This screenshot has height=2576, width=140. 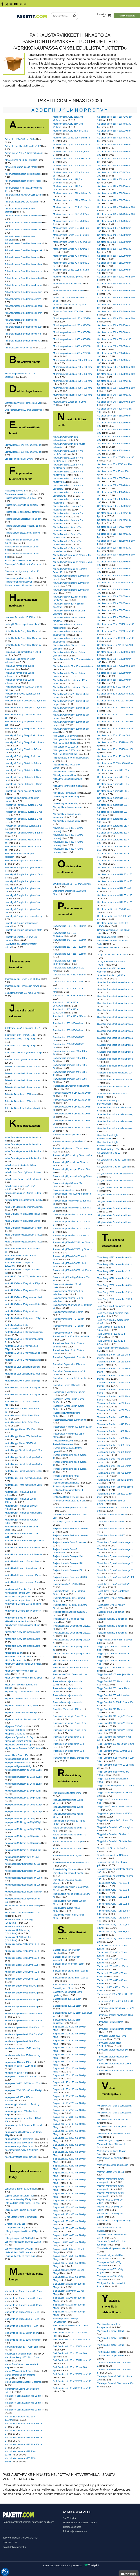 I want to click on Tarratulostin Brother pt-h500, so click(x=111, y=1535).